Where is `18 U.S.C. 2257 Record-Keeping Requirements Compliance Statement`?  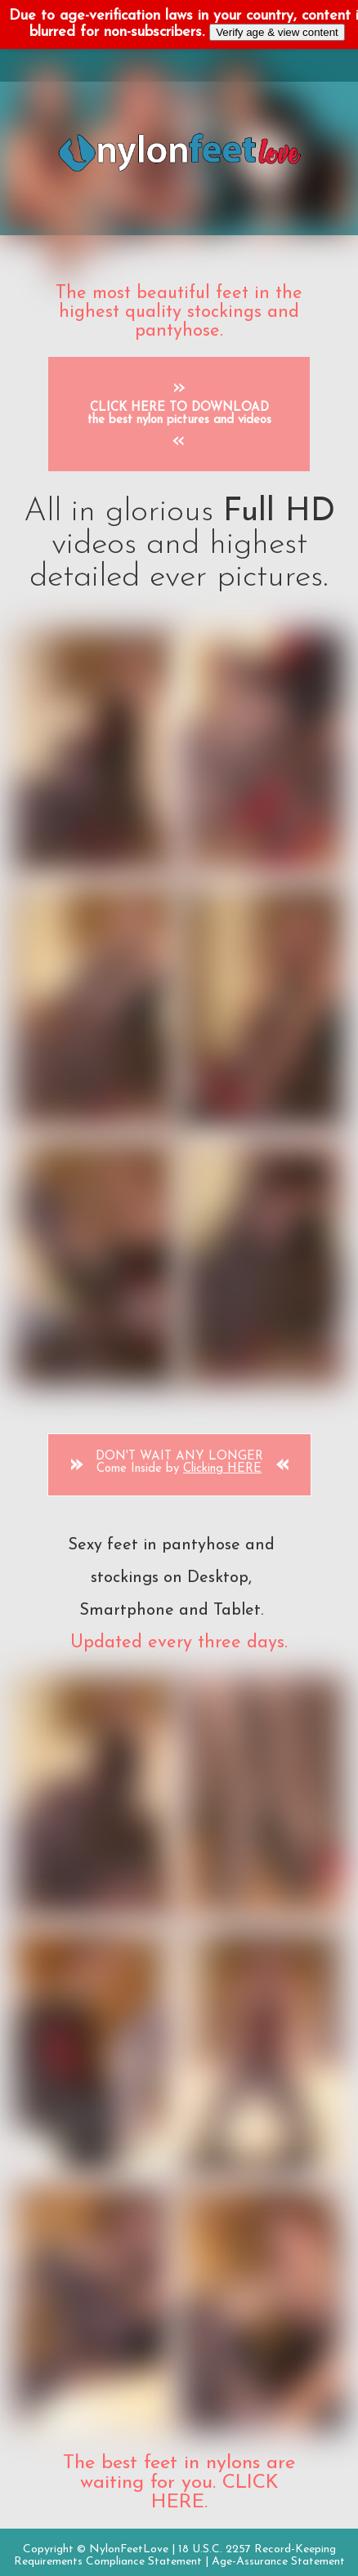
18 U.S.C. 2257 Record-Keeping Requirements Compliance Statement is located at coordinates (175, 2555).